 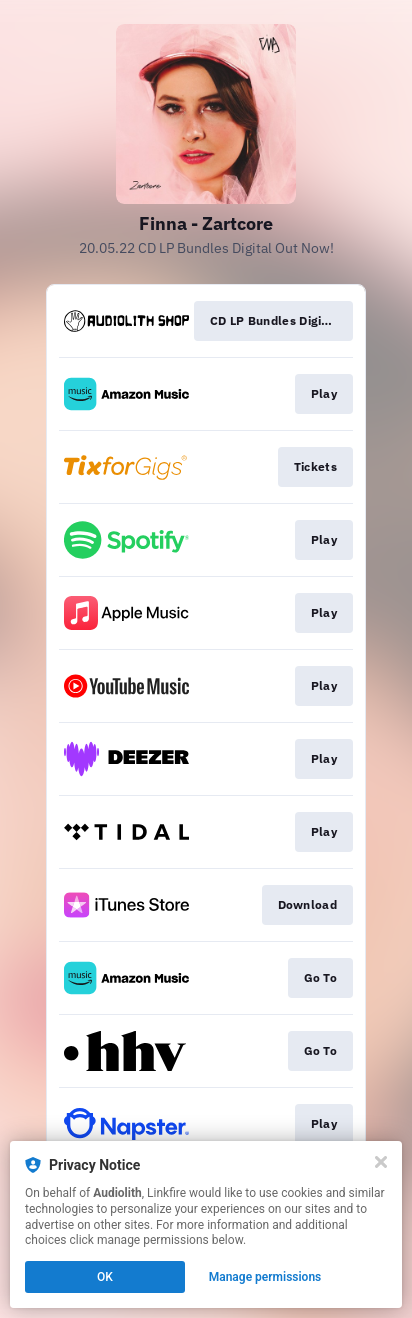 What do you see at coordinates (265, 1277) in the screenshot?
I see `Manage permissions` at bounding box center [265, 1277].